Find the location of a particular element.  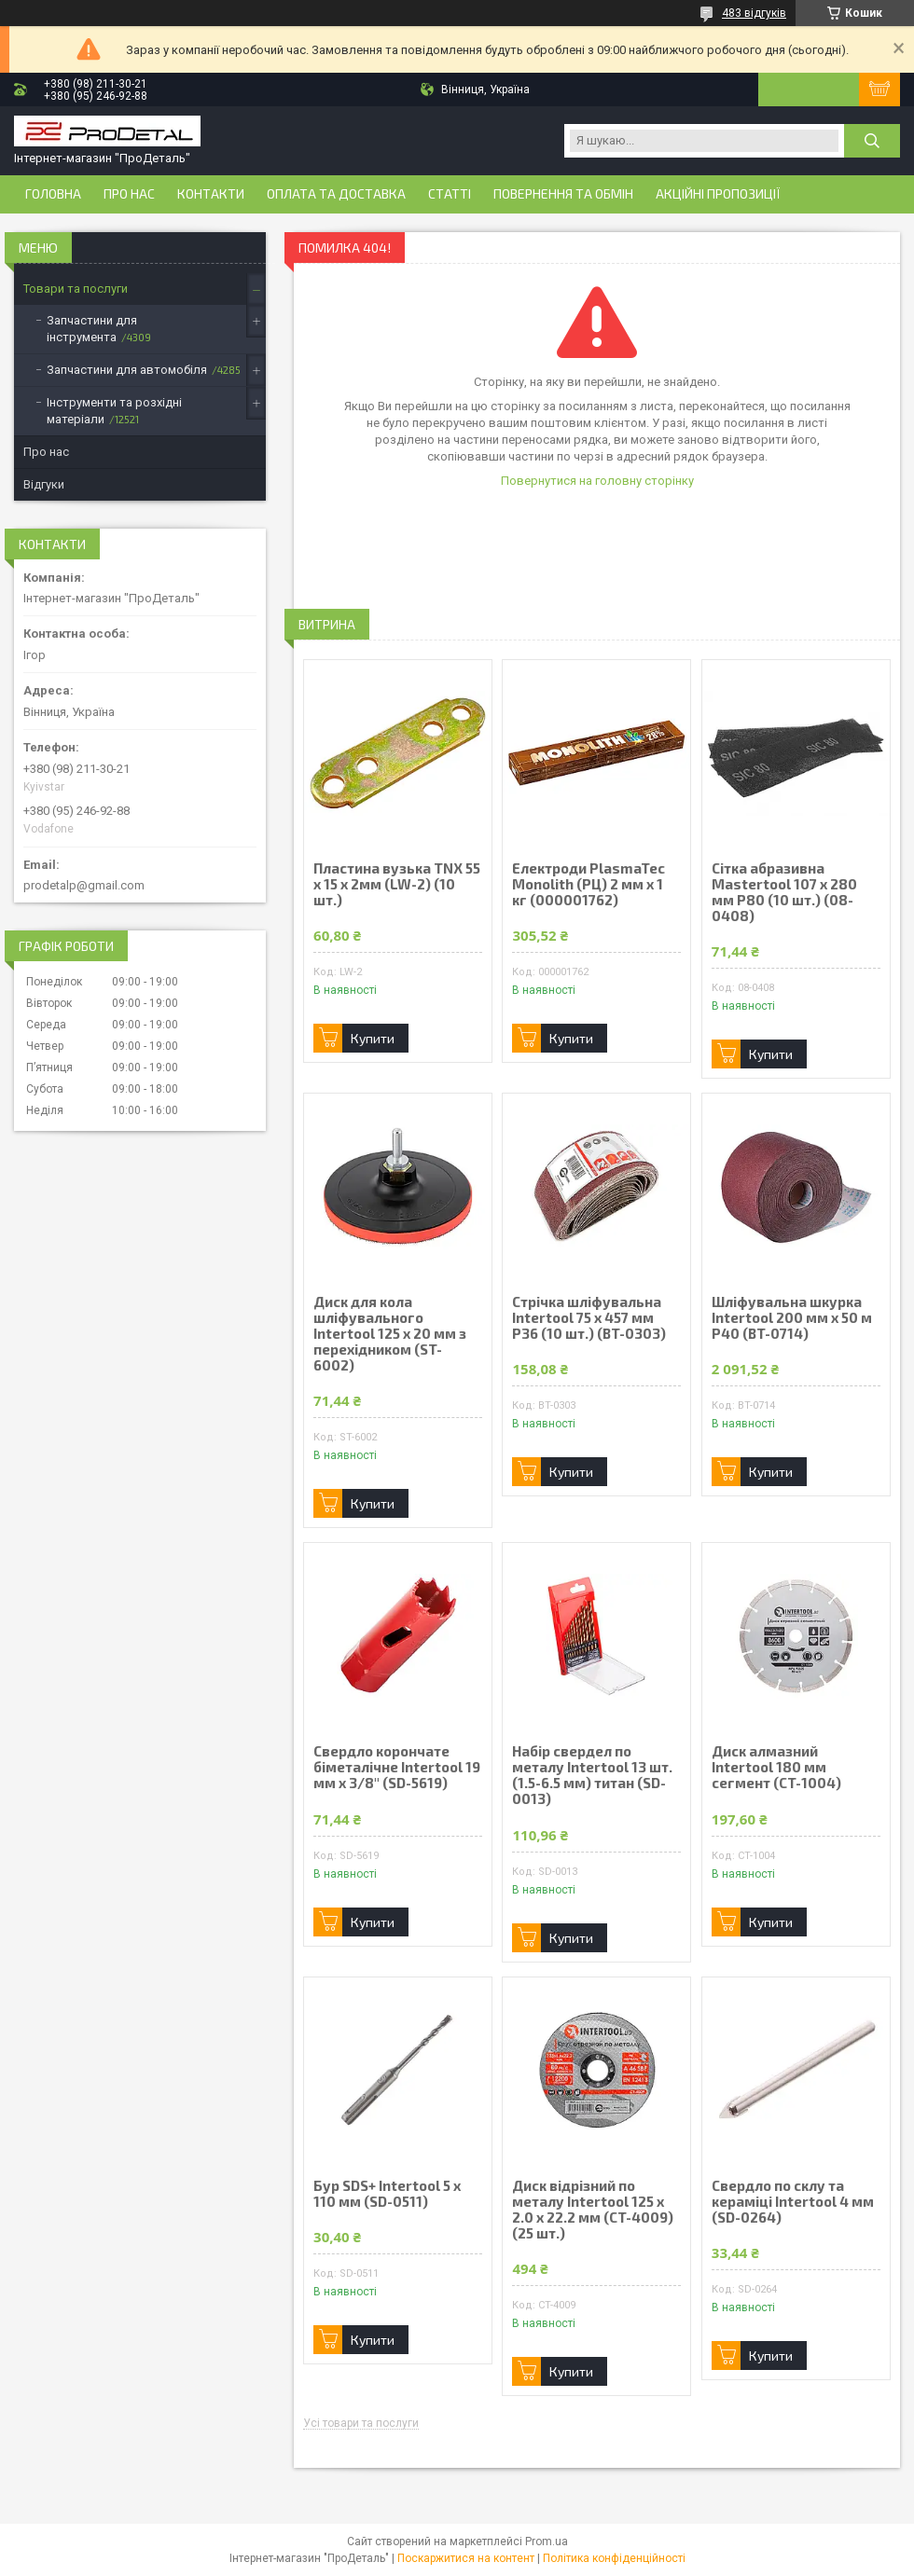

Політика конфіденційності is located at coordinates (614, 2558).